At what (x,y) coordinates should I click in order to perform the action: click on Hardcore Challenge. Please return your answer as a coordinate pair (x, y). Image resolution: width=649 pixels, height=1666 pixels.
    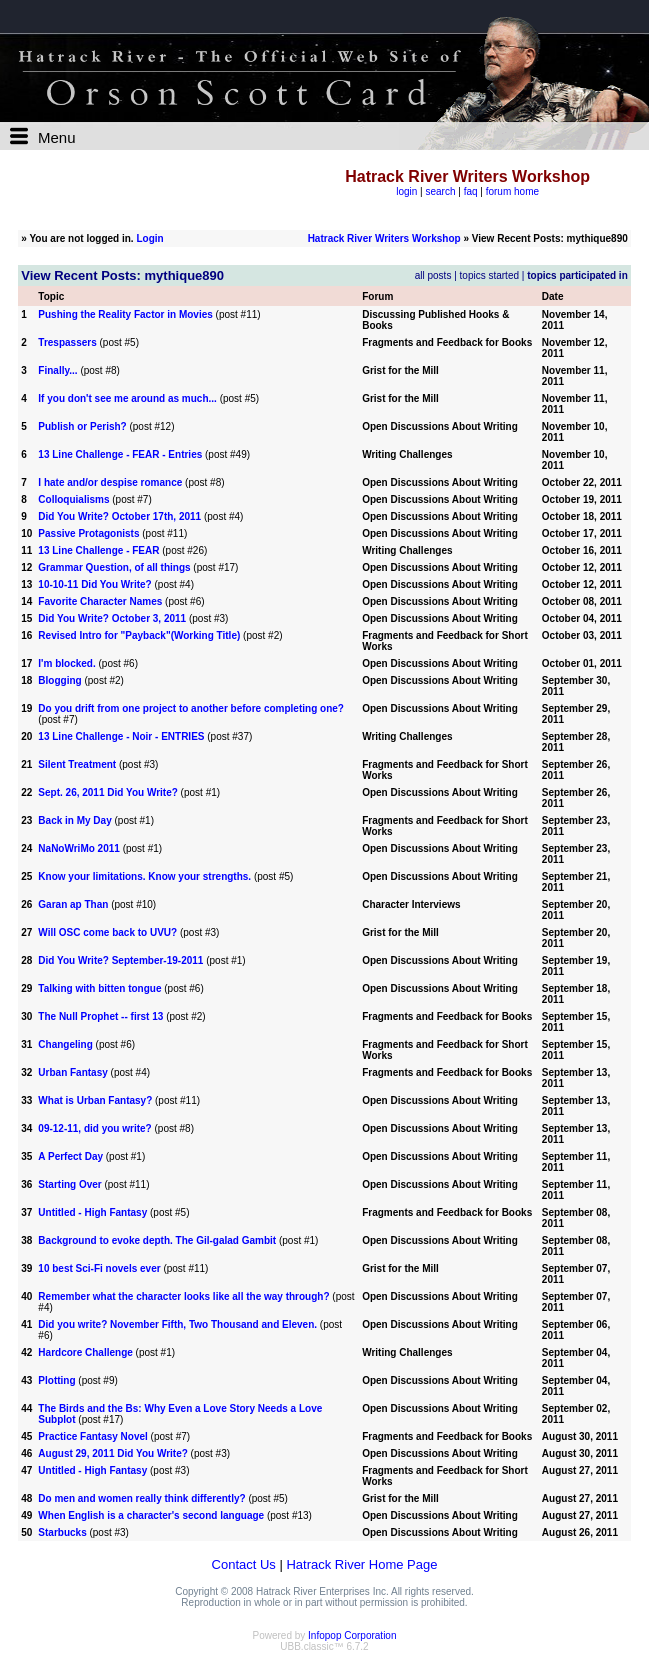
    Looking at the image, I should click on (85, 1352).